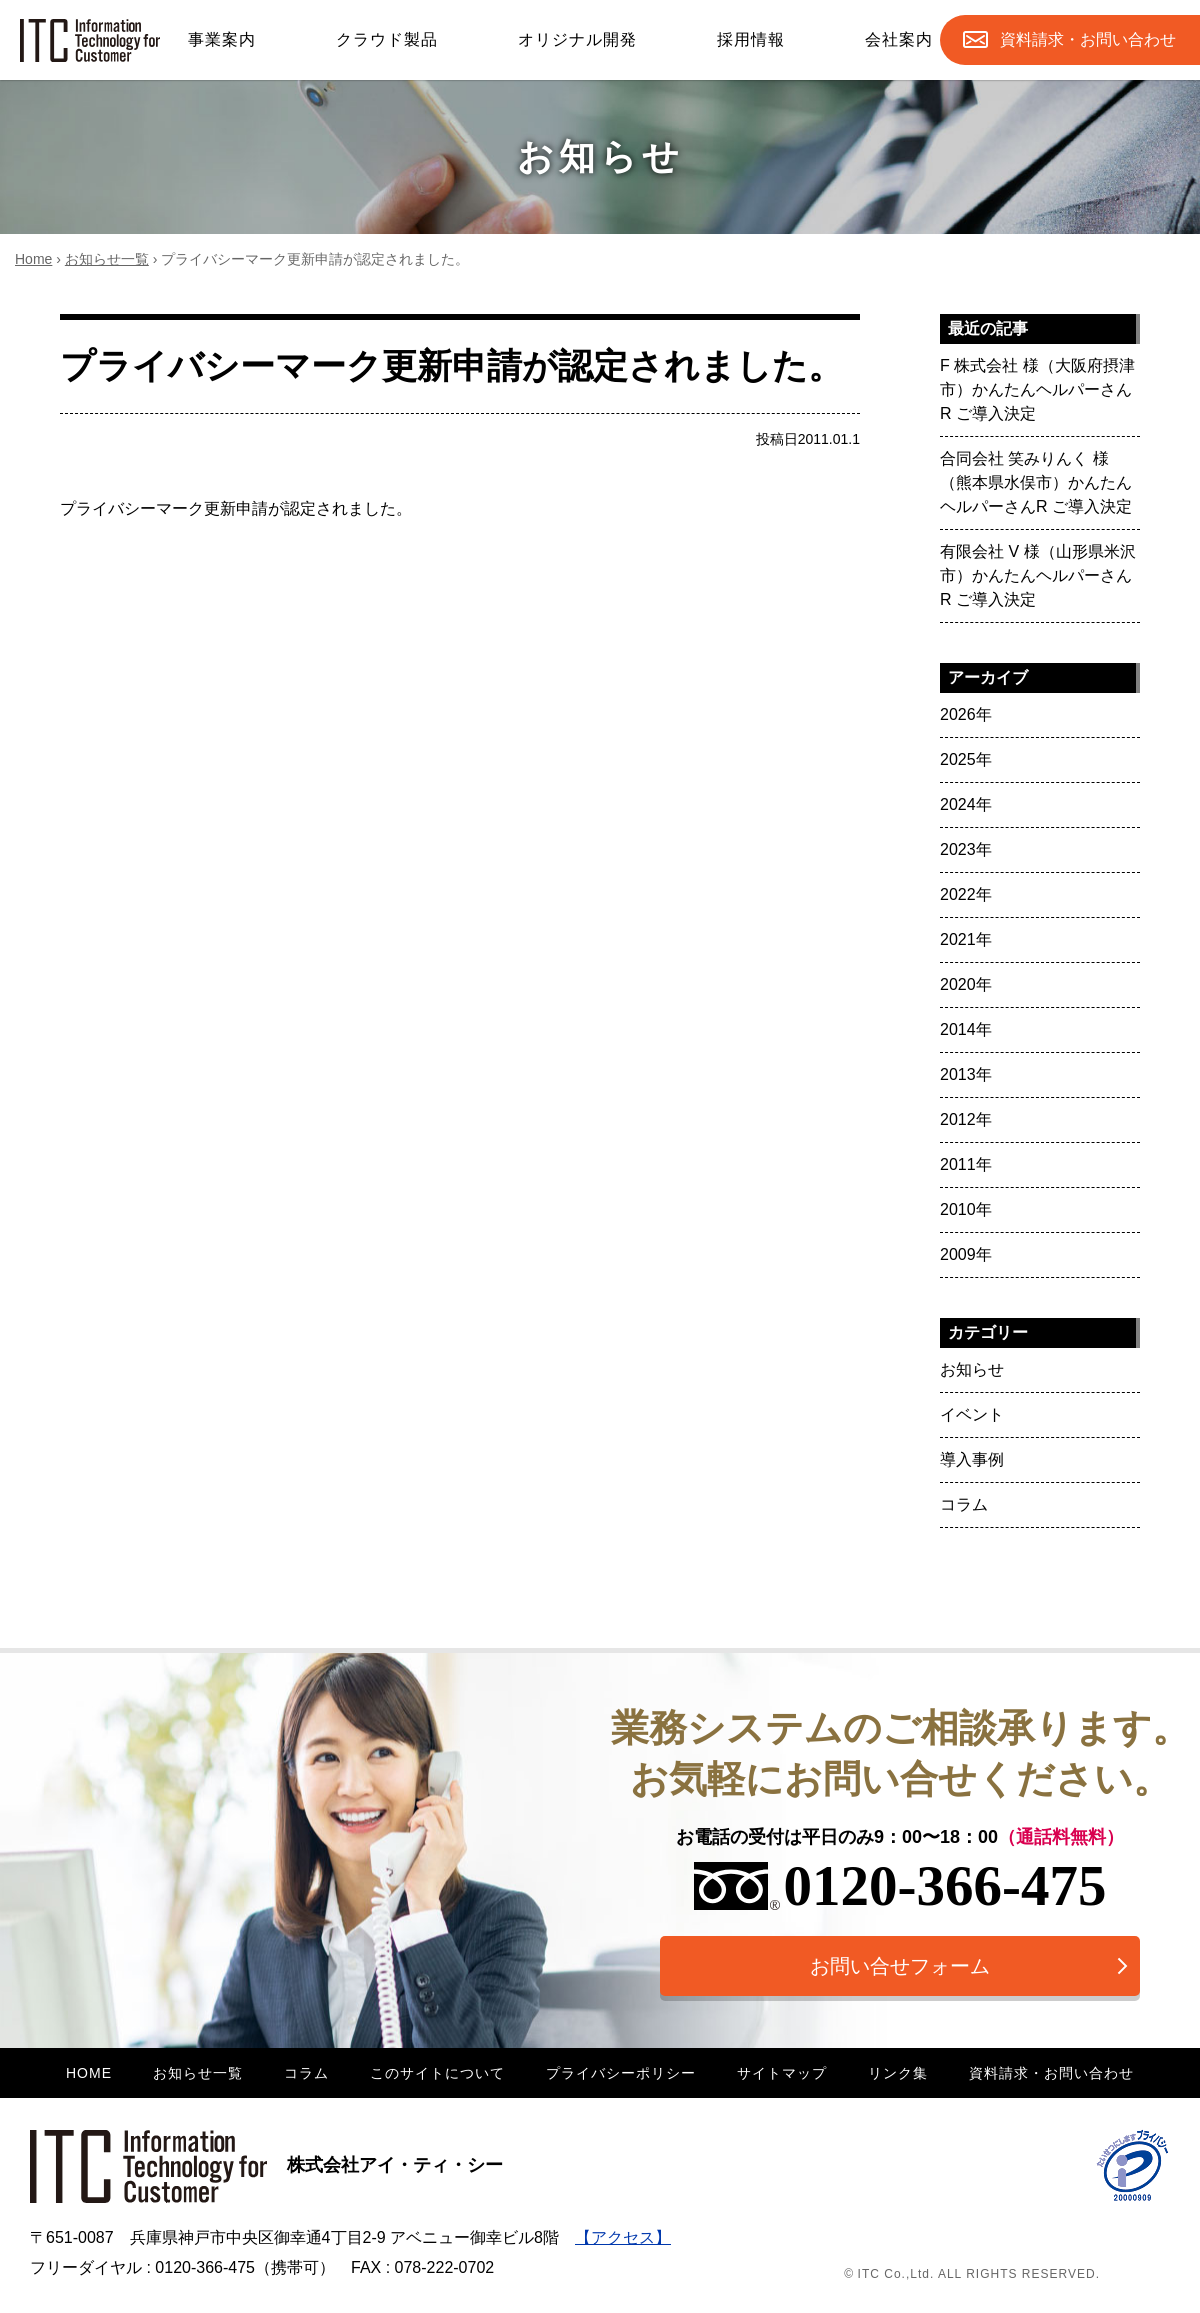  Describe the element at coordinates (751, 39) in the screenshot. I see `採用情報` at that location.